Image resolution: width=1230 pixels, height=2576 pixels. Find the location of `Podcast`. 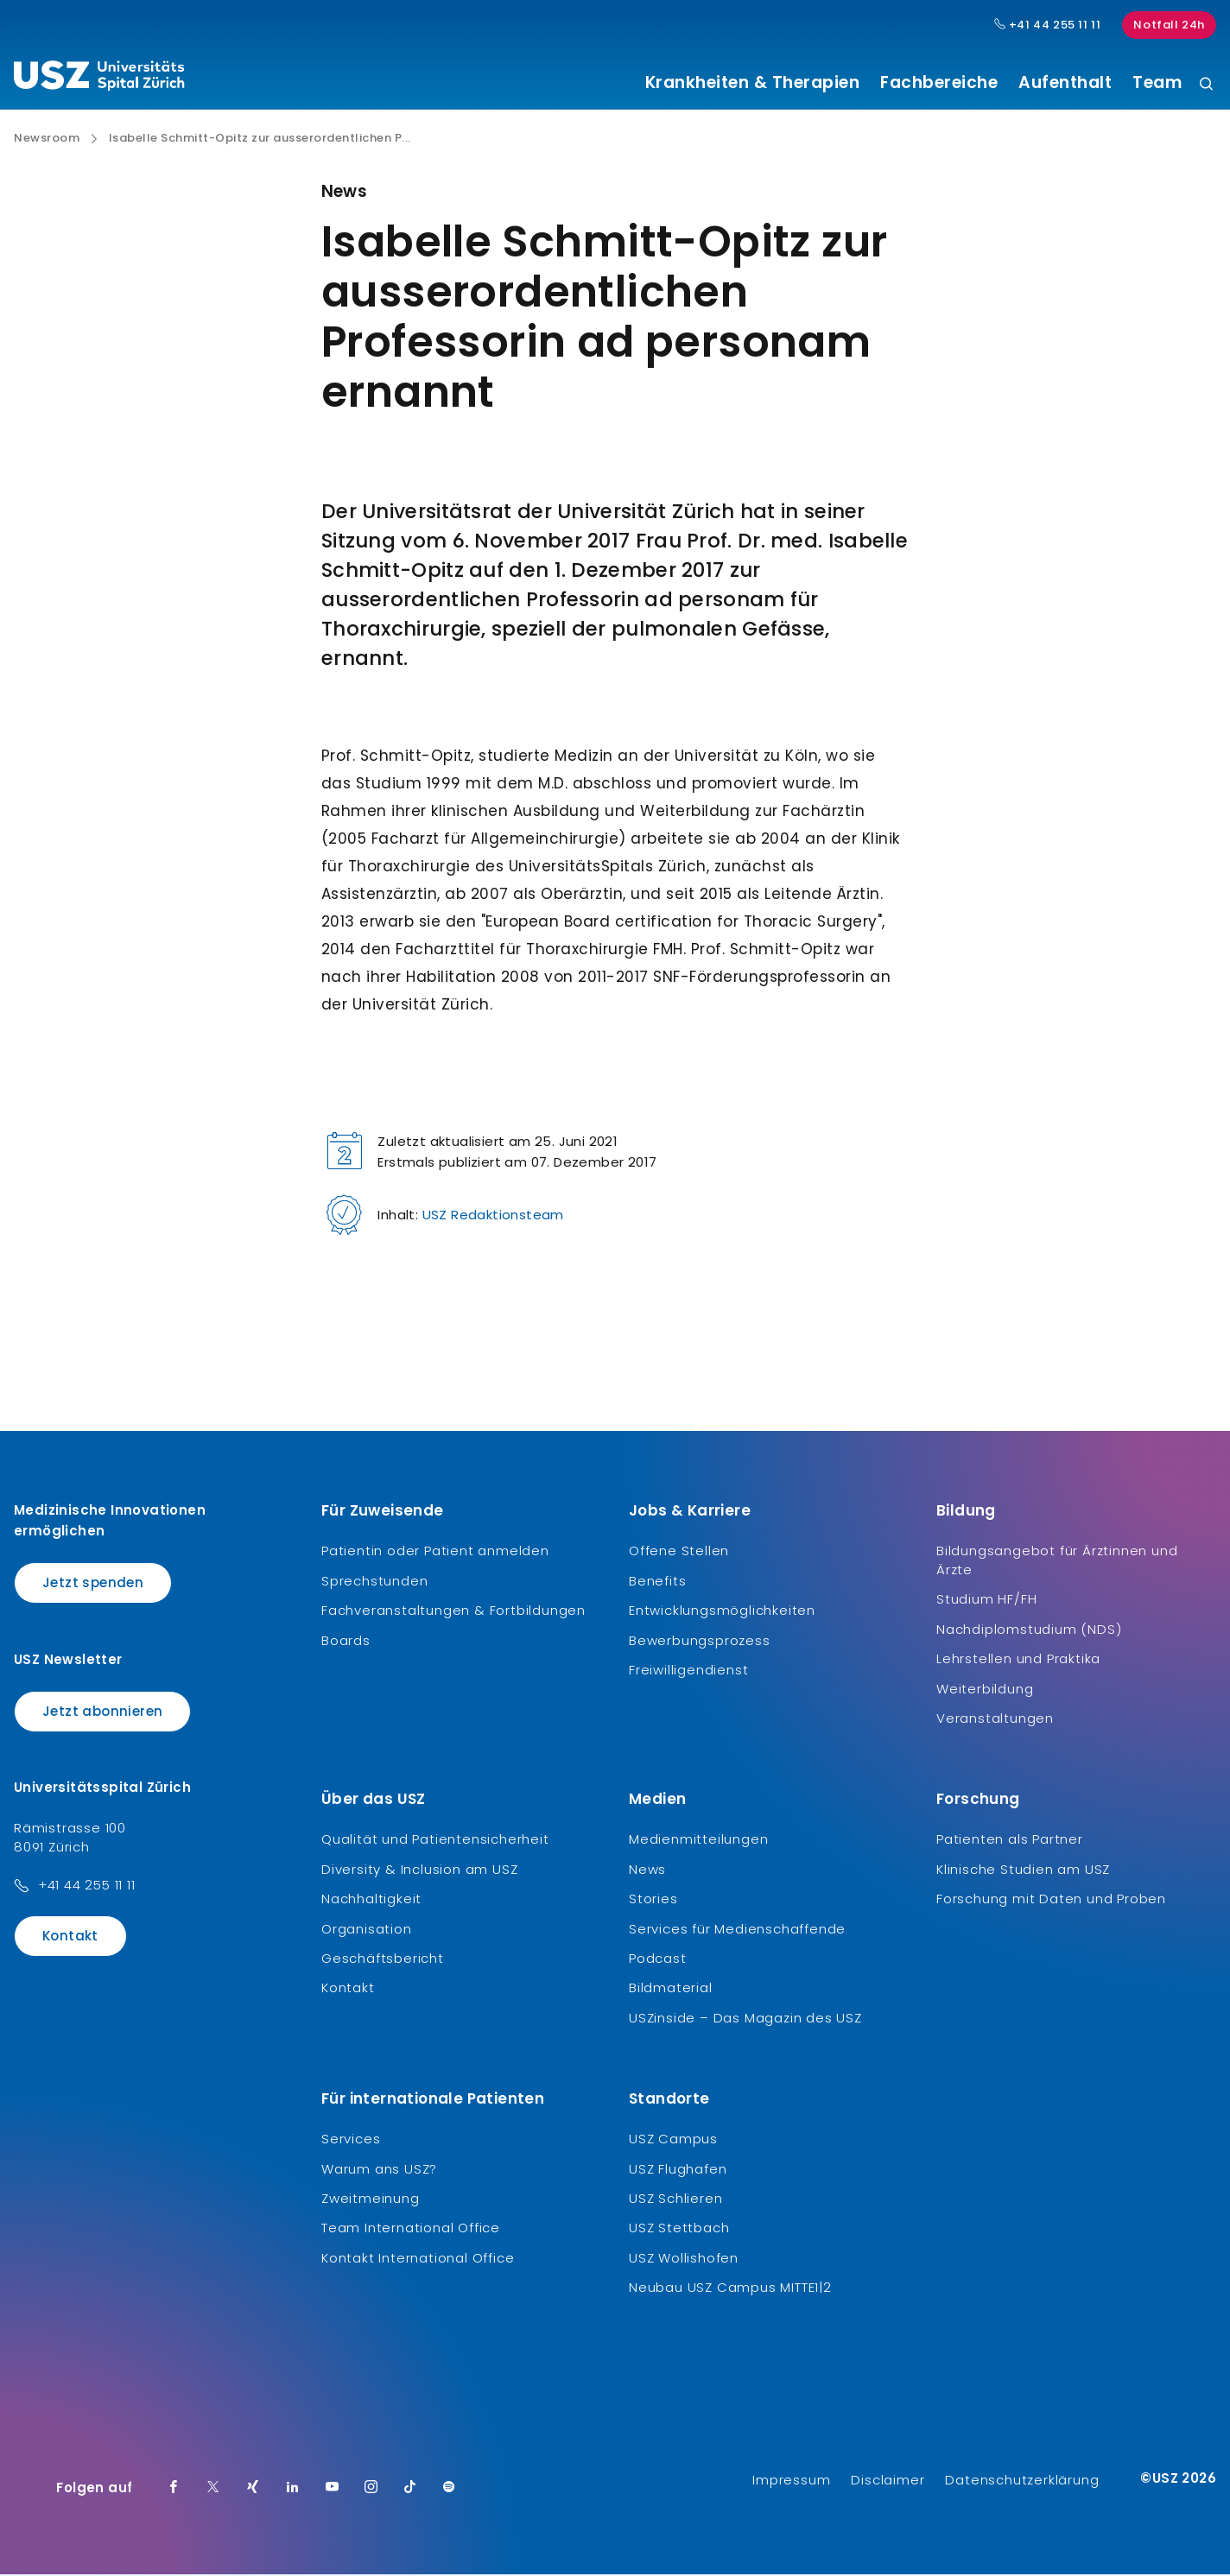

Podcast is located at coordinates (658, 1961).